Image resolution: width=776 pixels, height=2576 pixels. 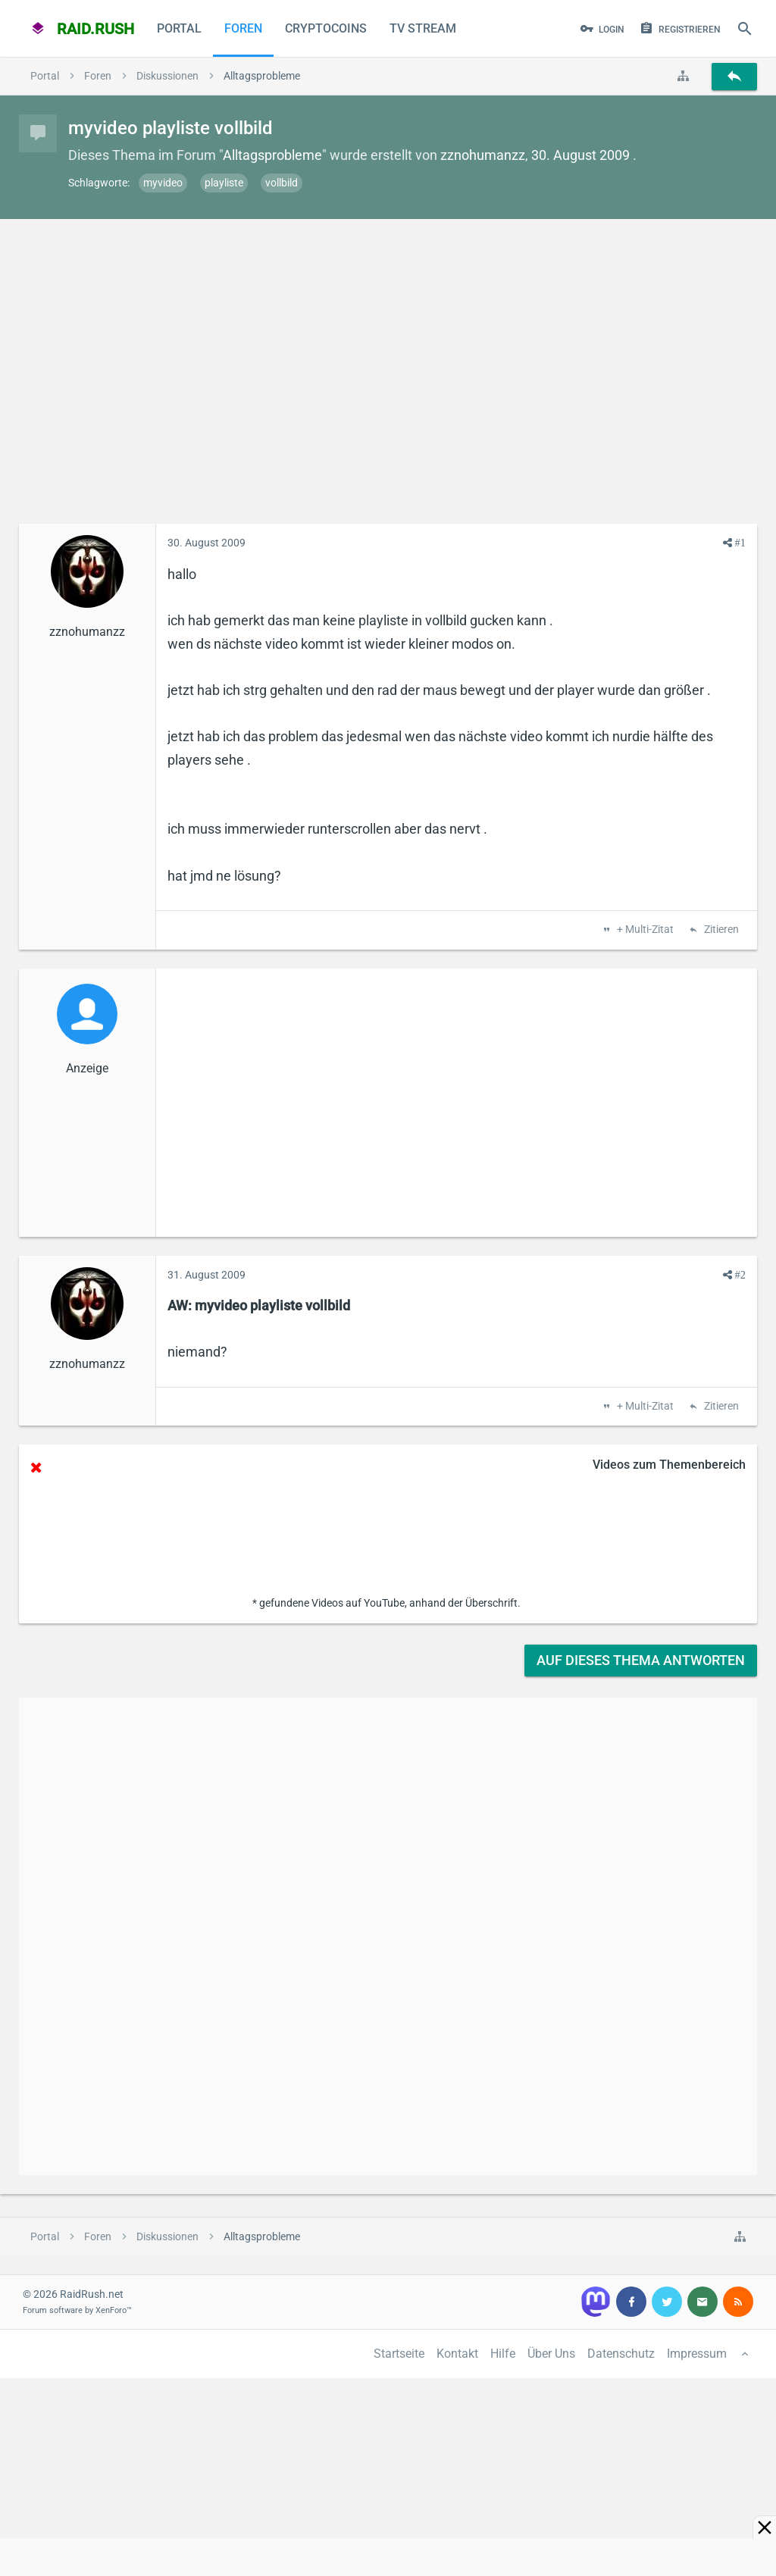 What do you see at coordinates (243, 28) in the screenshot?
I see `Foren` at bounding box center [243, 28].